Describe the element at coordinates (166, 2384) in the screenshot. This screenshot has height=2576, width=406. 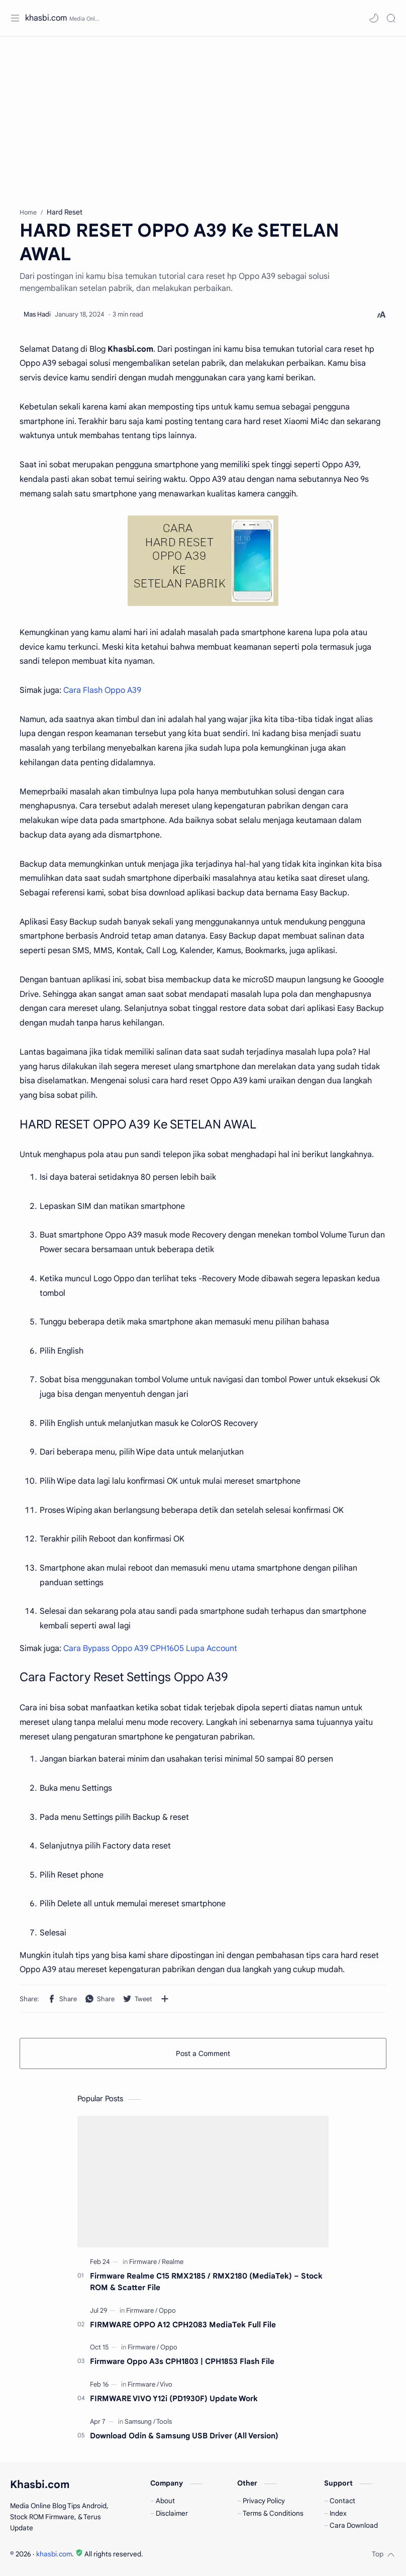
I see `[Vivo]` at that location.